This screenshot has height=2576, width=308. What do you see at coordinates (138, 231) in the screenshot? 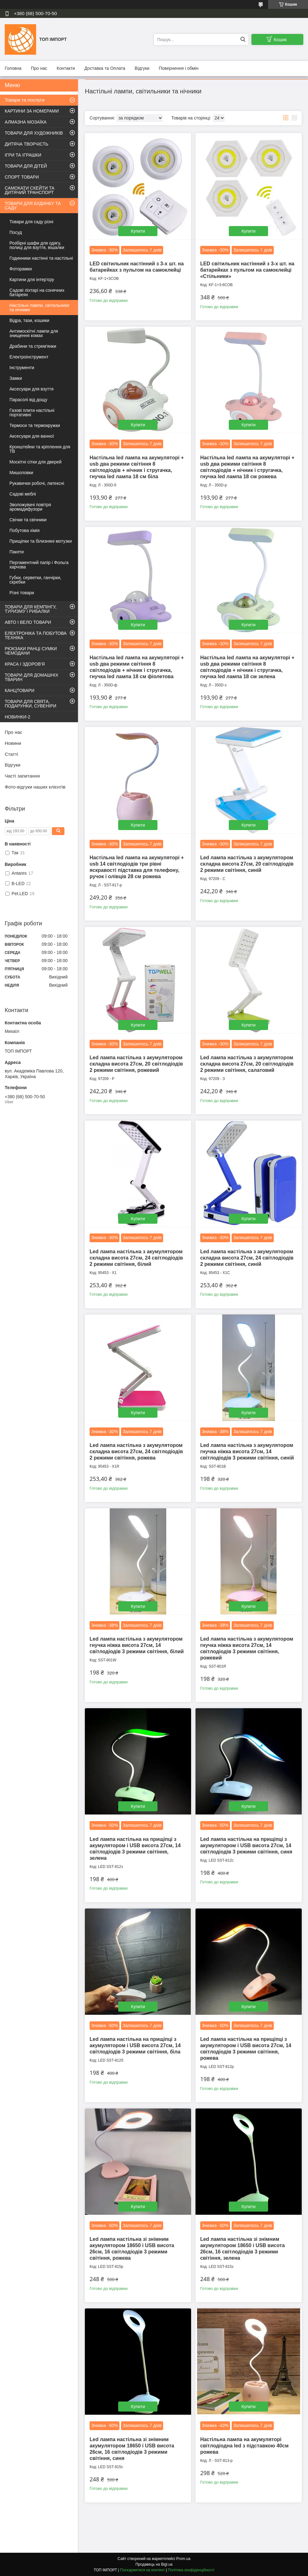
I see `Купити` at bounding box center [138, 231].